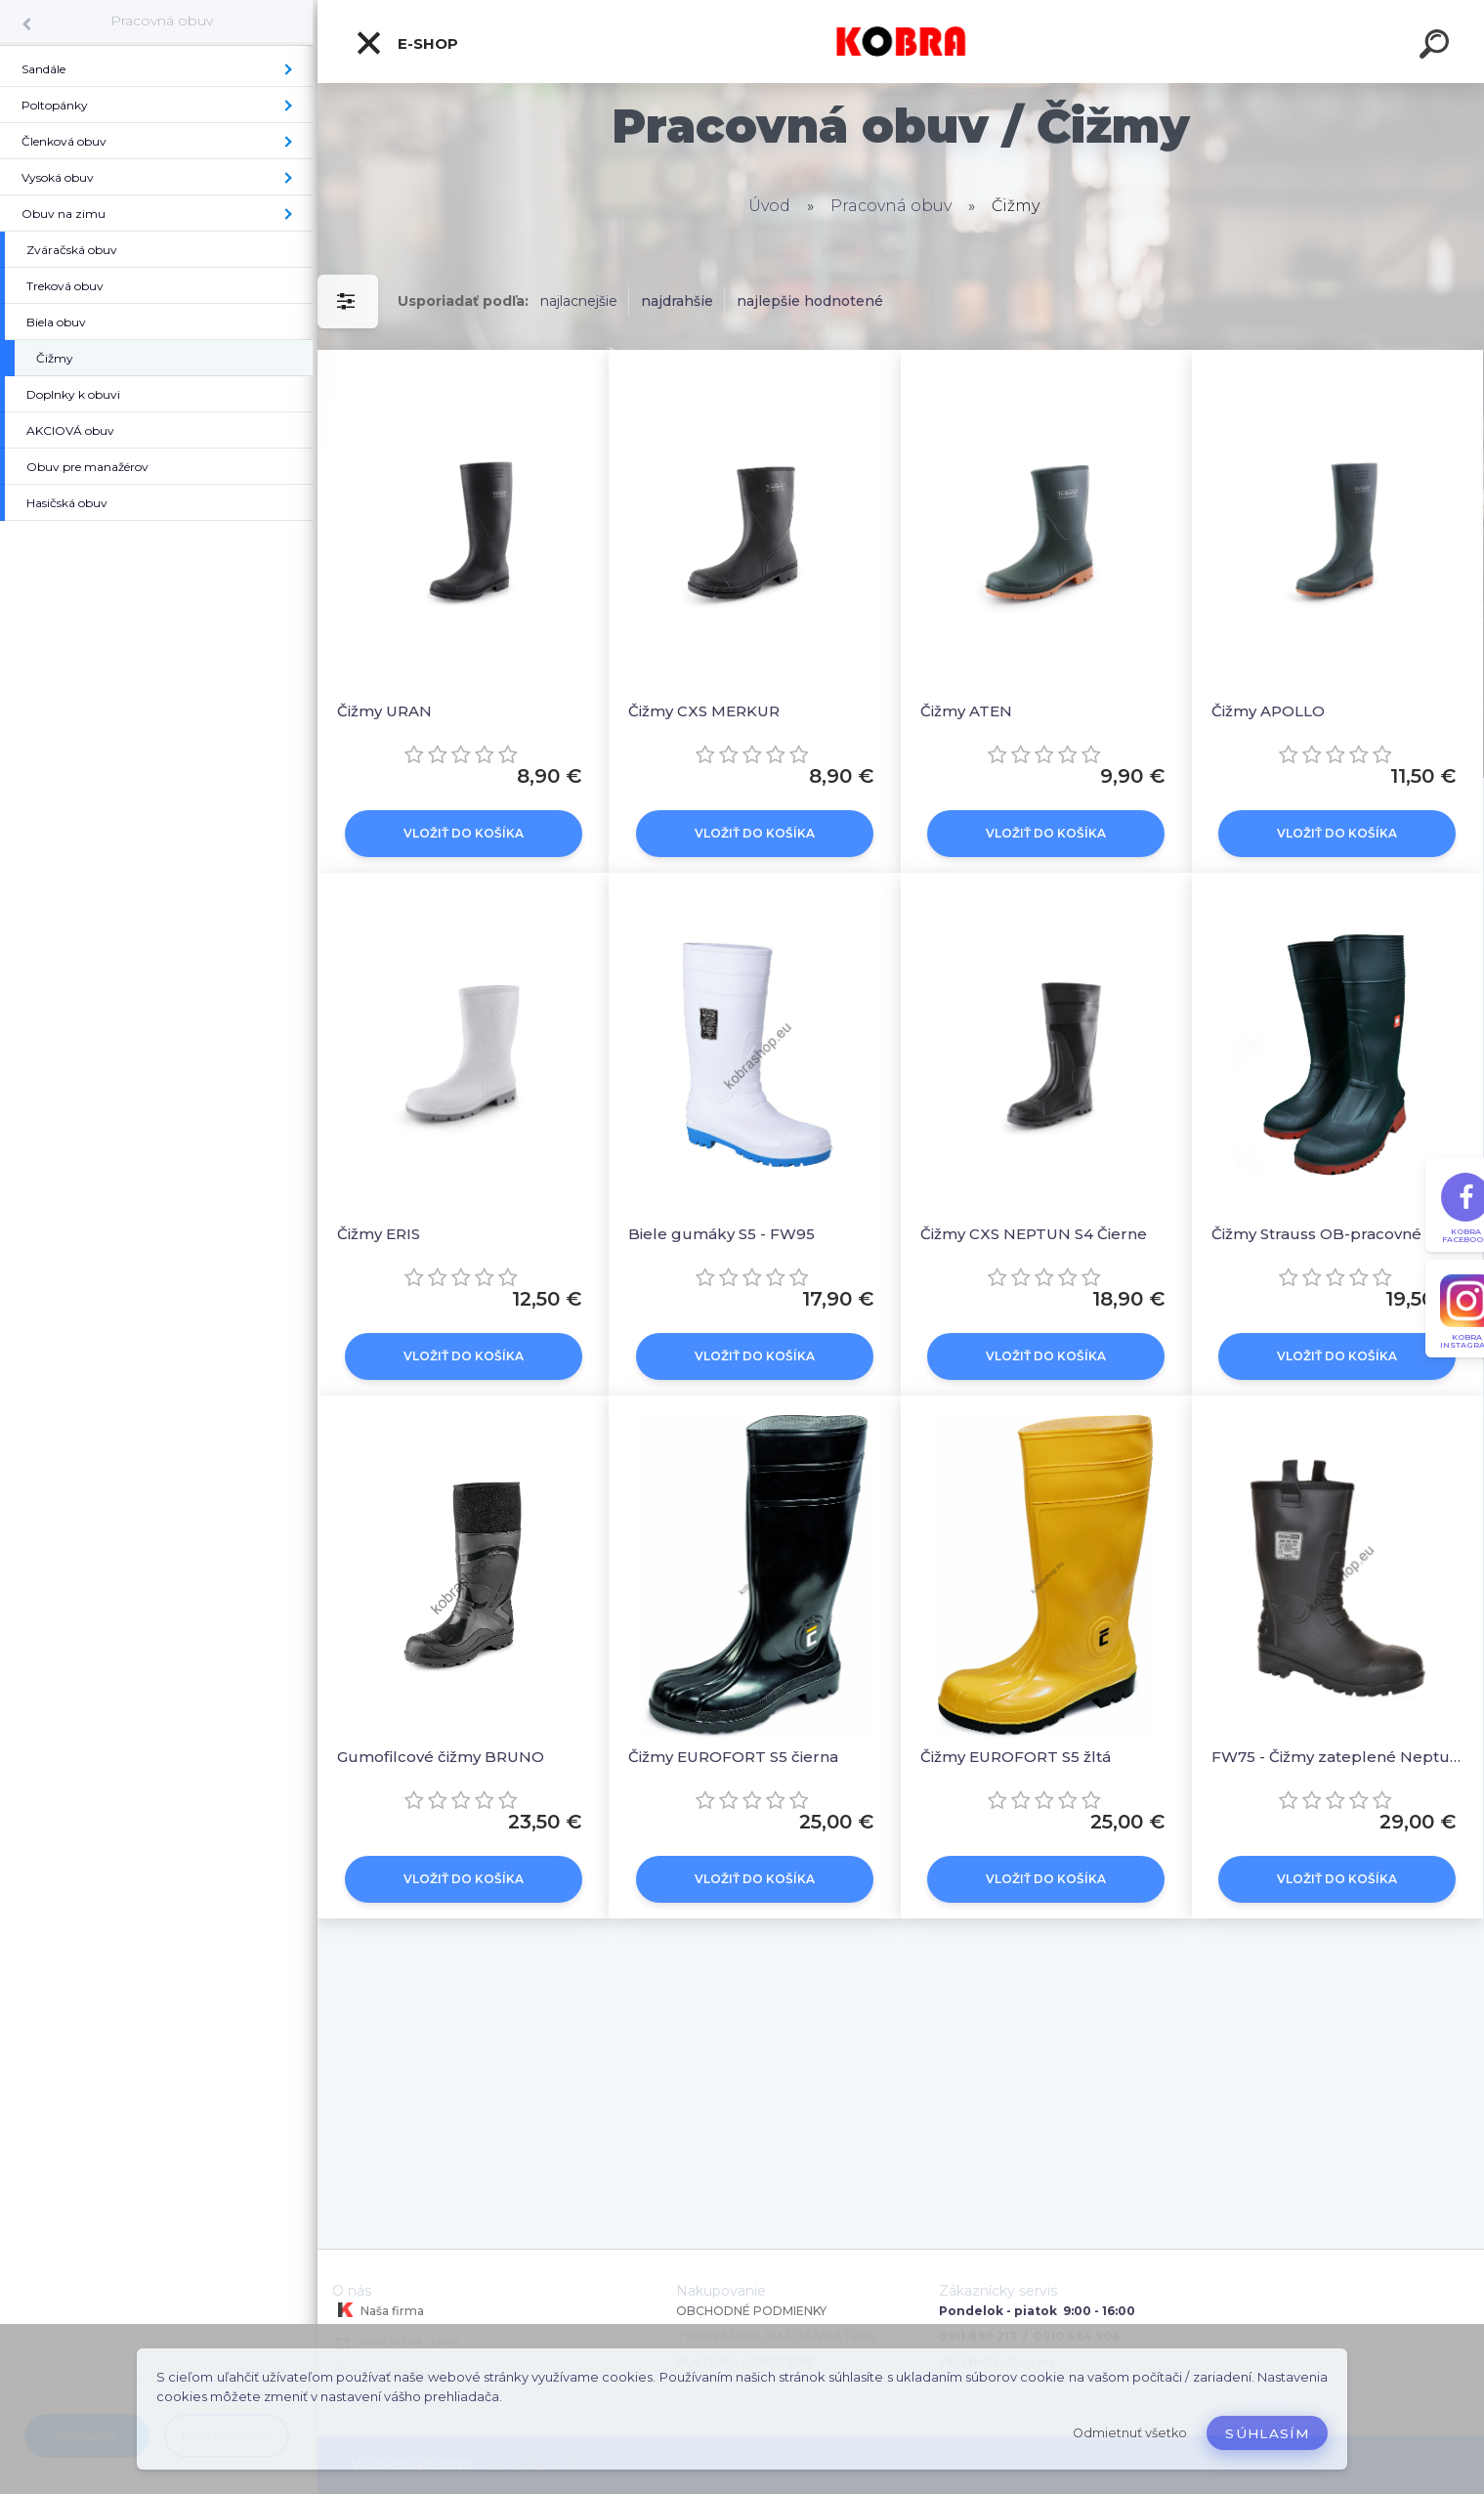  Describe the element at coordinates (751, 2310) in the screenshot. I see `OBCHODNÉ PODMIENKY` at that location.